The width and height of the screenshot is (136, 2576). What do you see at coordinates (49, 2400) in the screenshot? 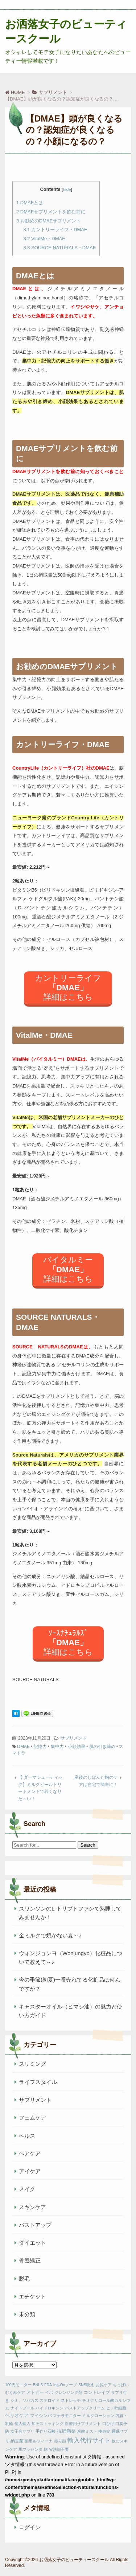
I see `ステロイド [ステロイド (1個の項目)]` at bounding box center [49, 2400].